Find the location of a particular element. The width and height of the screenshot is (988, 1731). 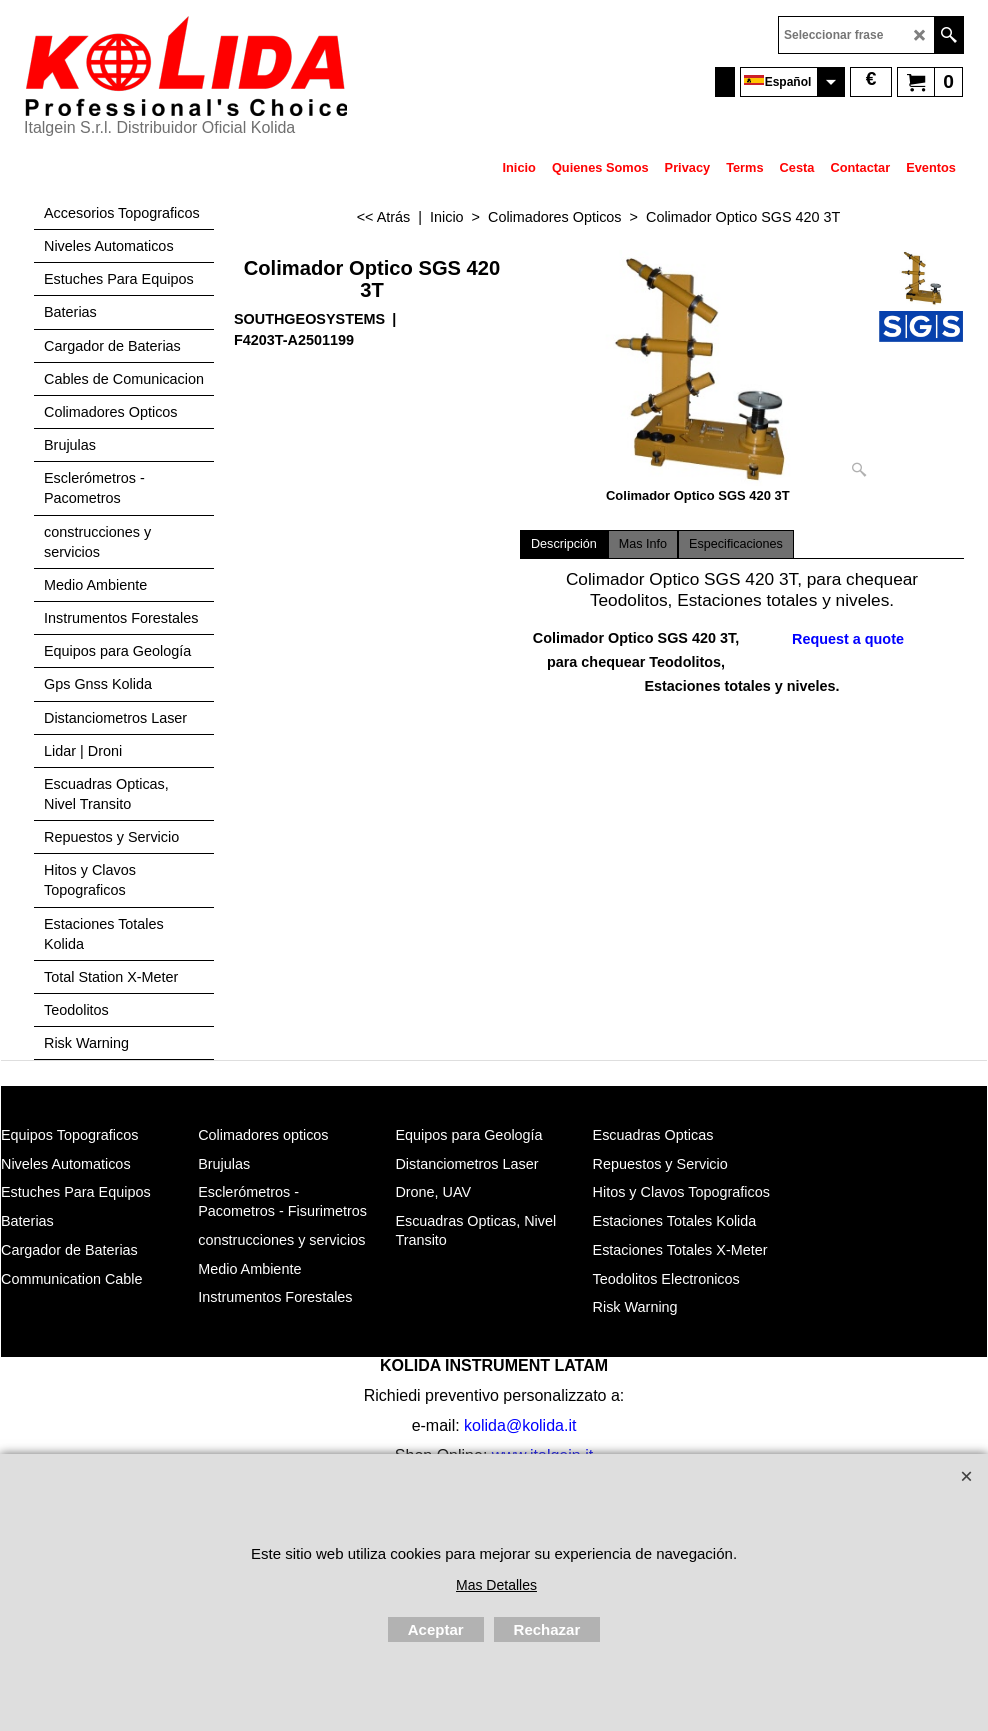

Mas Detalles is located at coordinates (496, 1585).